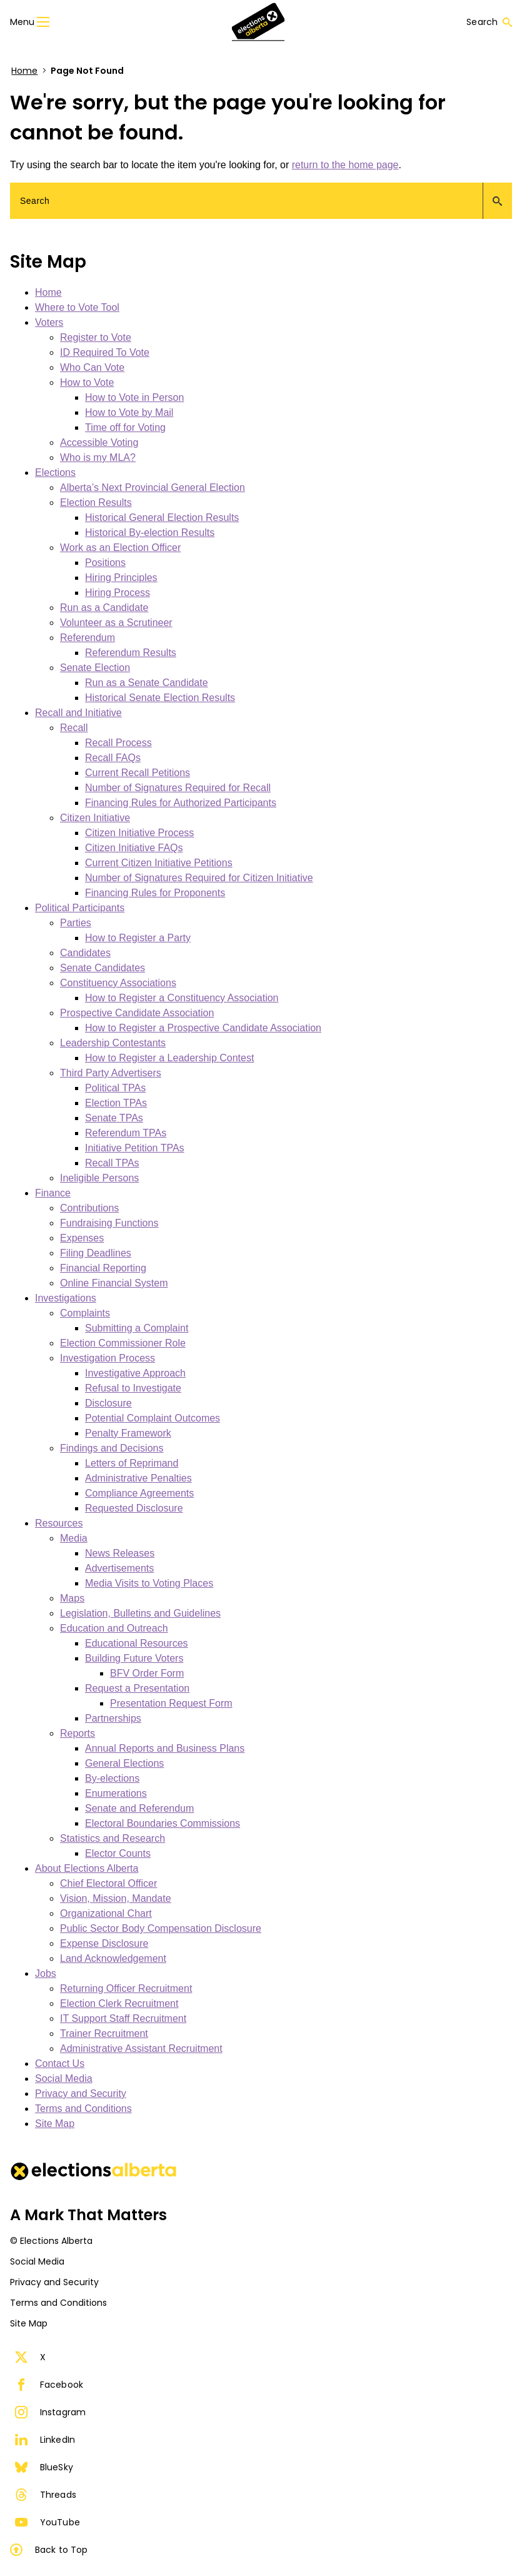 This screenshot has width=522, height=2576. What do you see at coordinates (152, 1418) in the screenshot?
I see `Potential Complaint Outcomes` at bounding box center [152, 1418].